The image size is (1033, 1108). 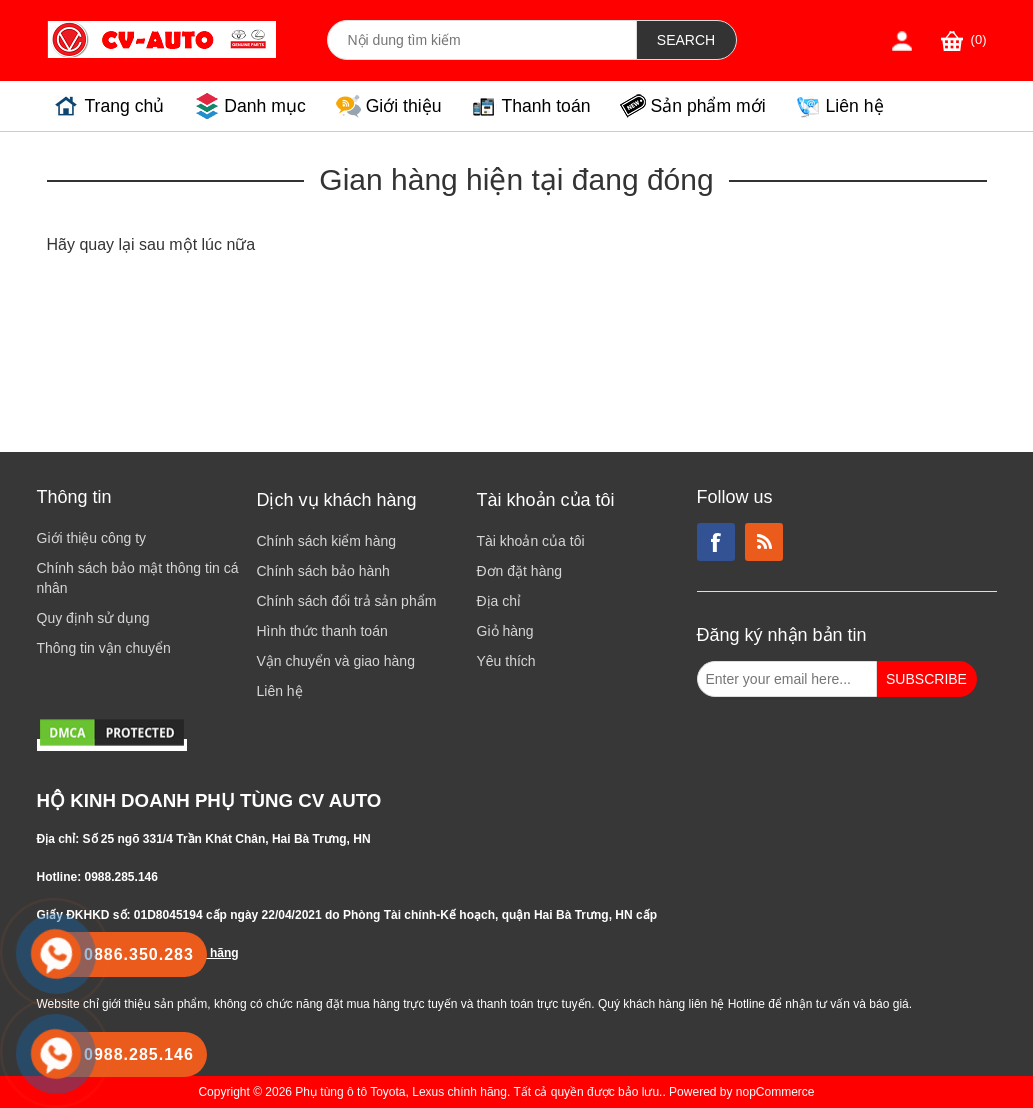 I want to click on Sản phẩm mới, so click(x=707, y=106).